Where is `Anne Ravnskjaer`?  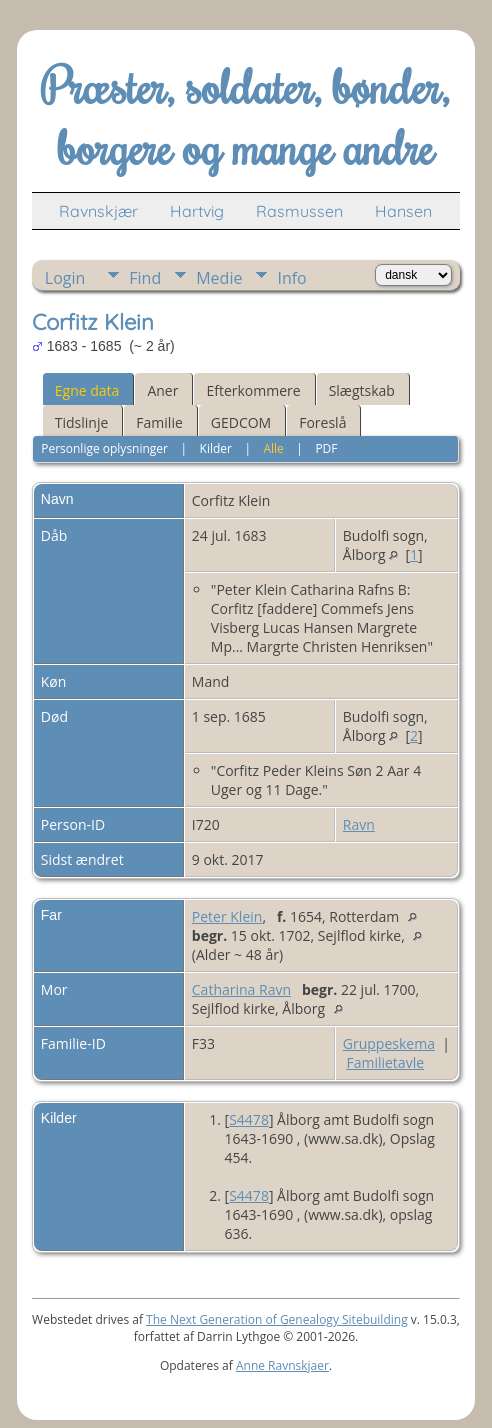
Anne Ravnskjaer is located at coordinates (282, 1365).